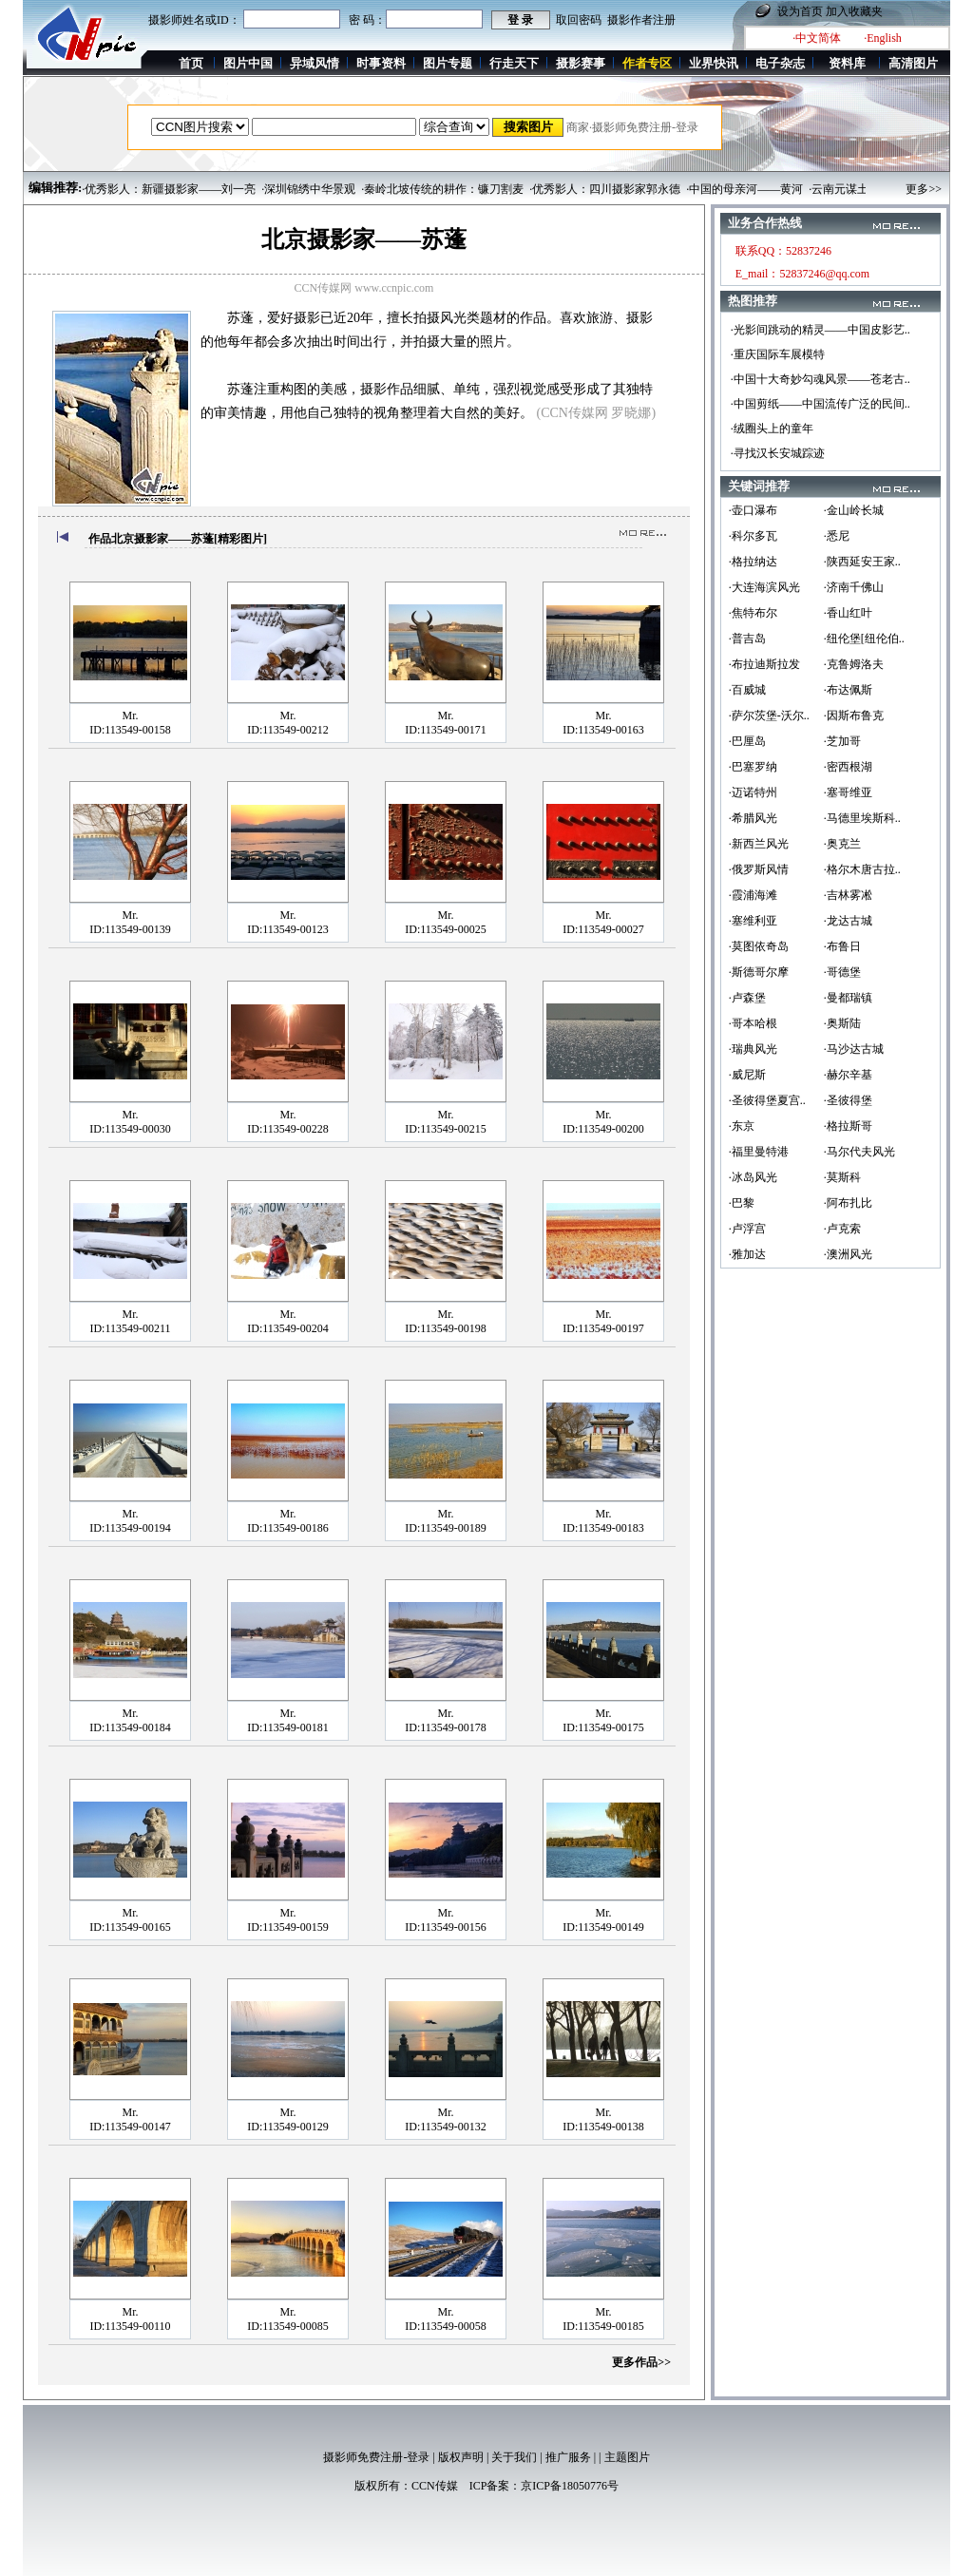  What do you see at coordinates (820, 329) in the screenshot?
I see `·光影间跳动的精灵——中国皮影艺..` at bounding box center [820, 329].